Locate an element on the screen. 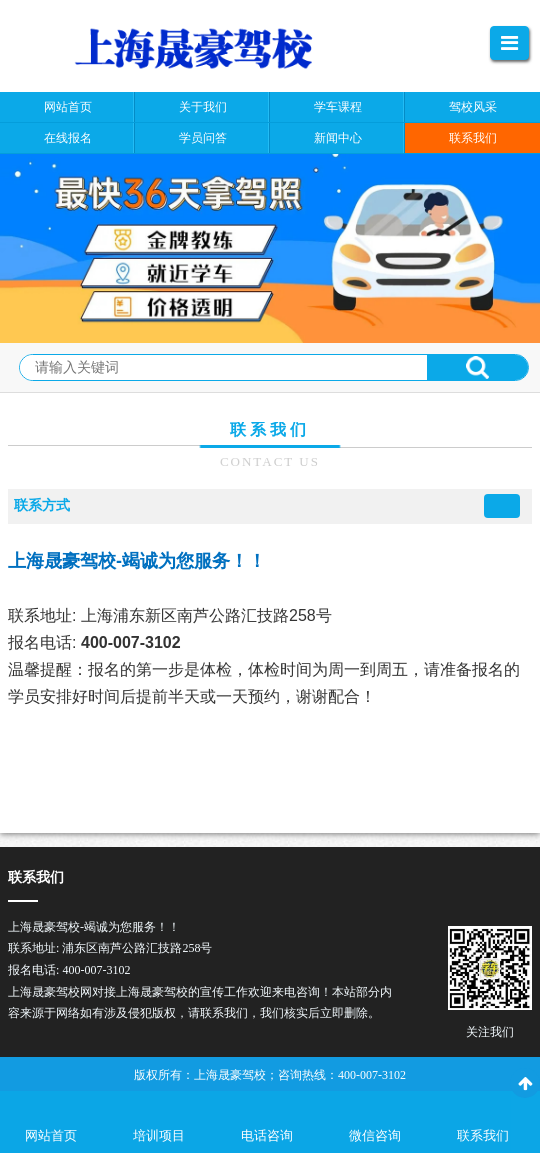  微信咨询 is located at coordinates (375, 1135).